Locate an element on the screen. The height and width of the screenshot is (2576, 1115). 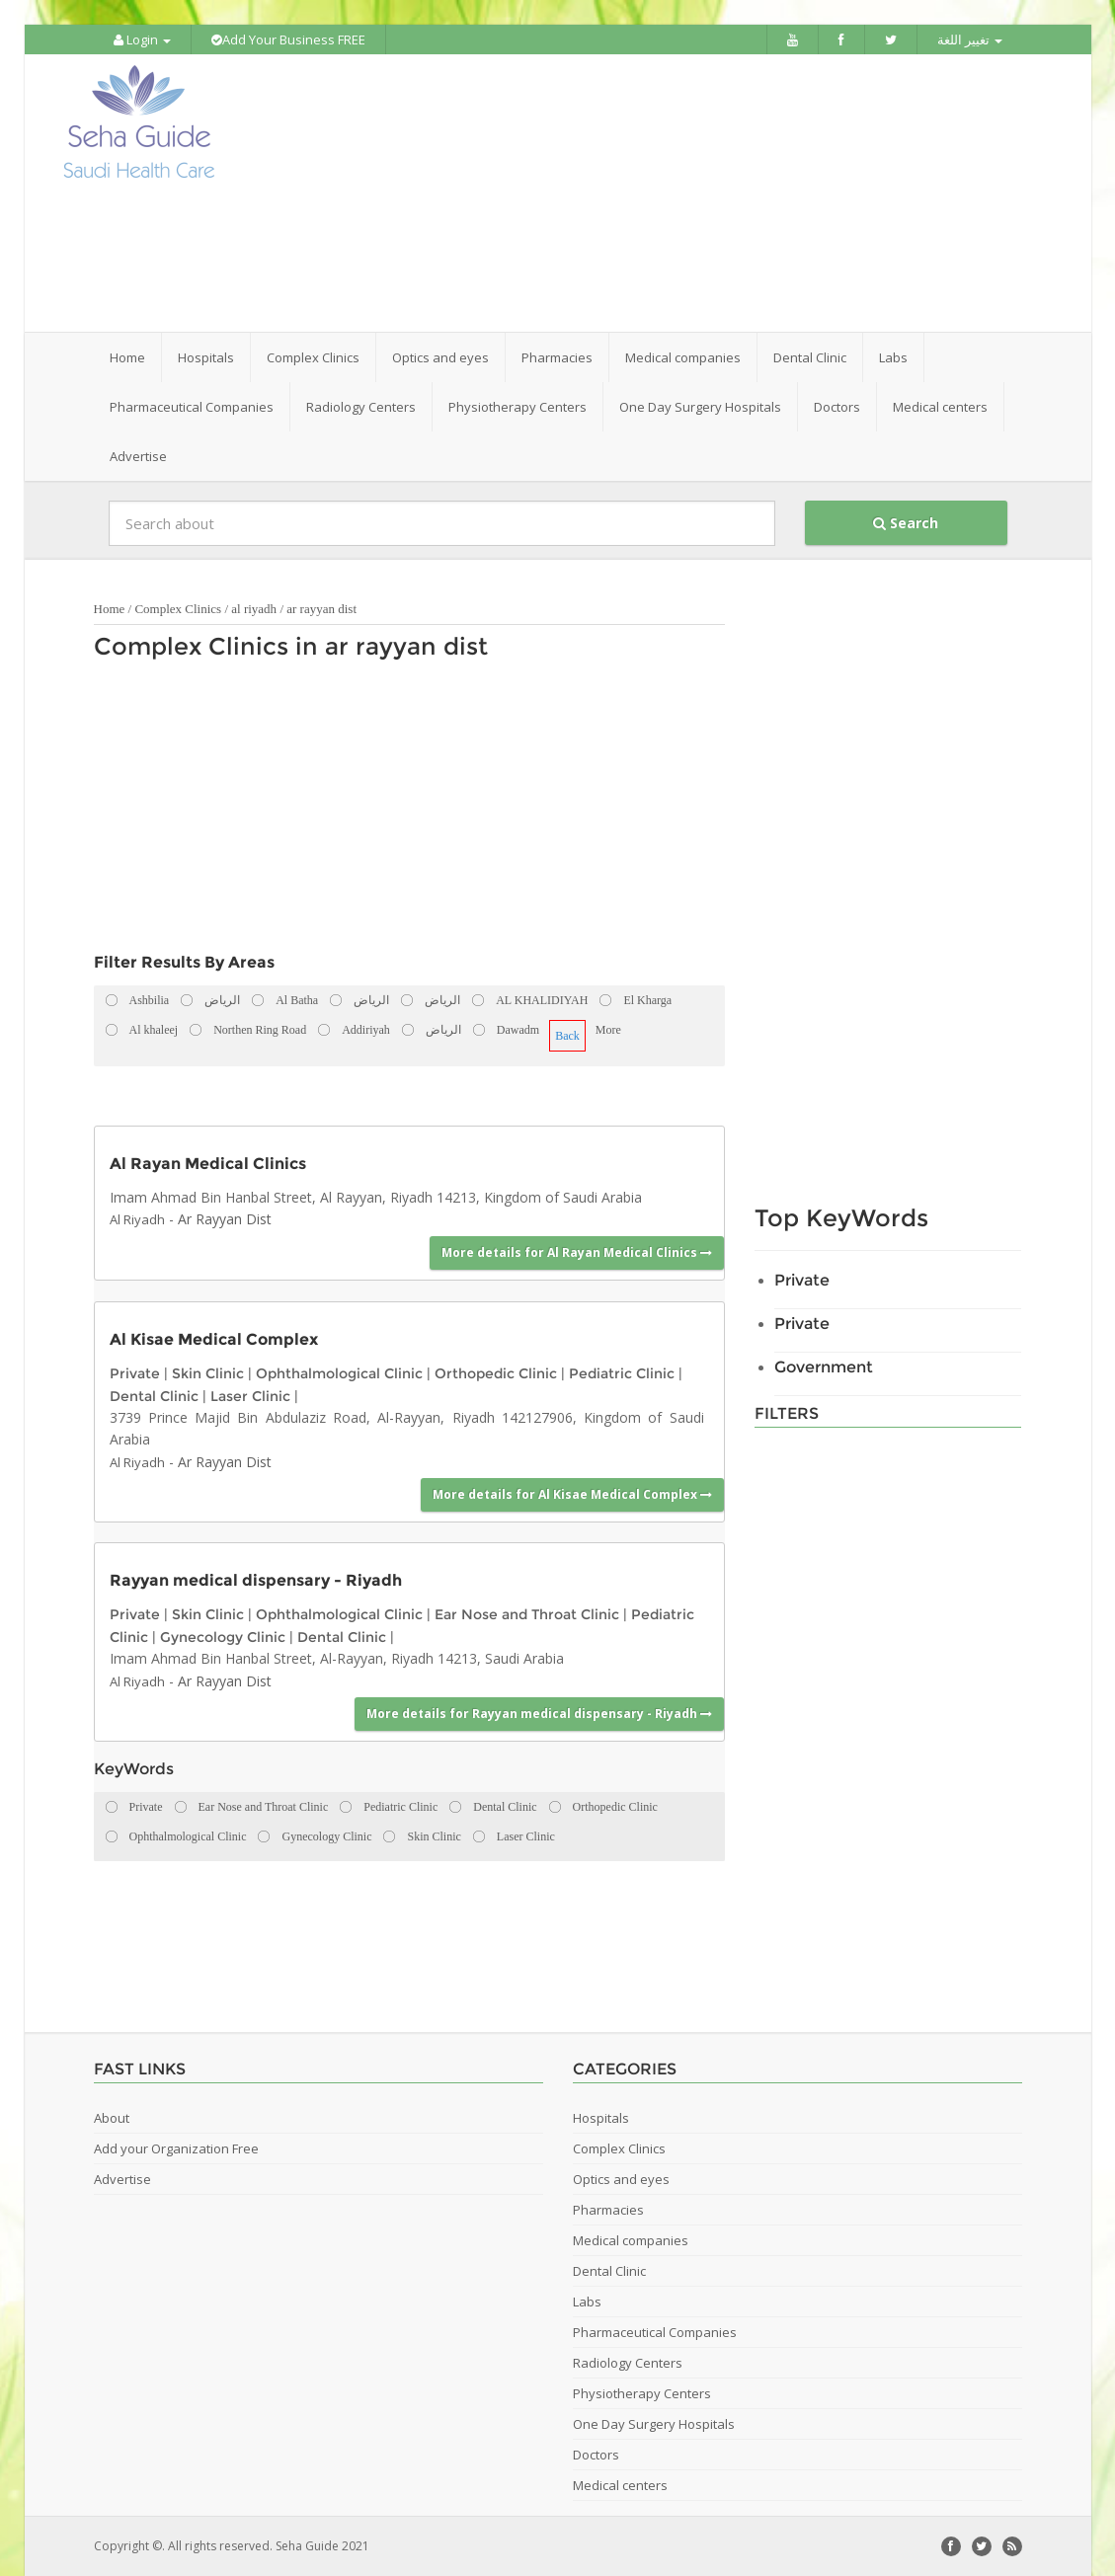
Add your Organization Free is located at coordinates (176, 2148).